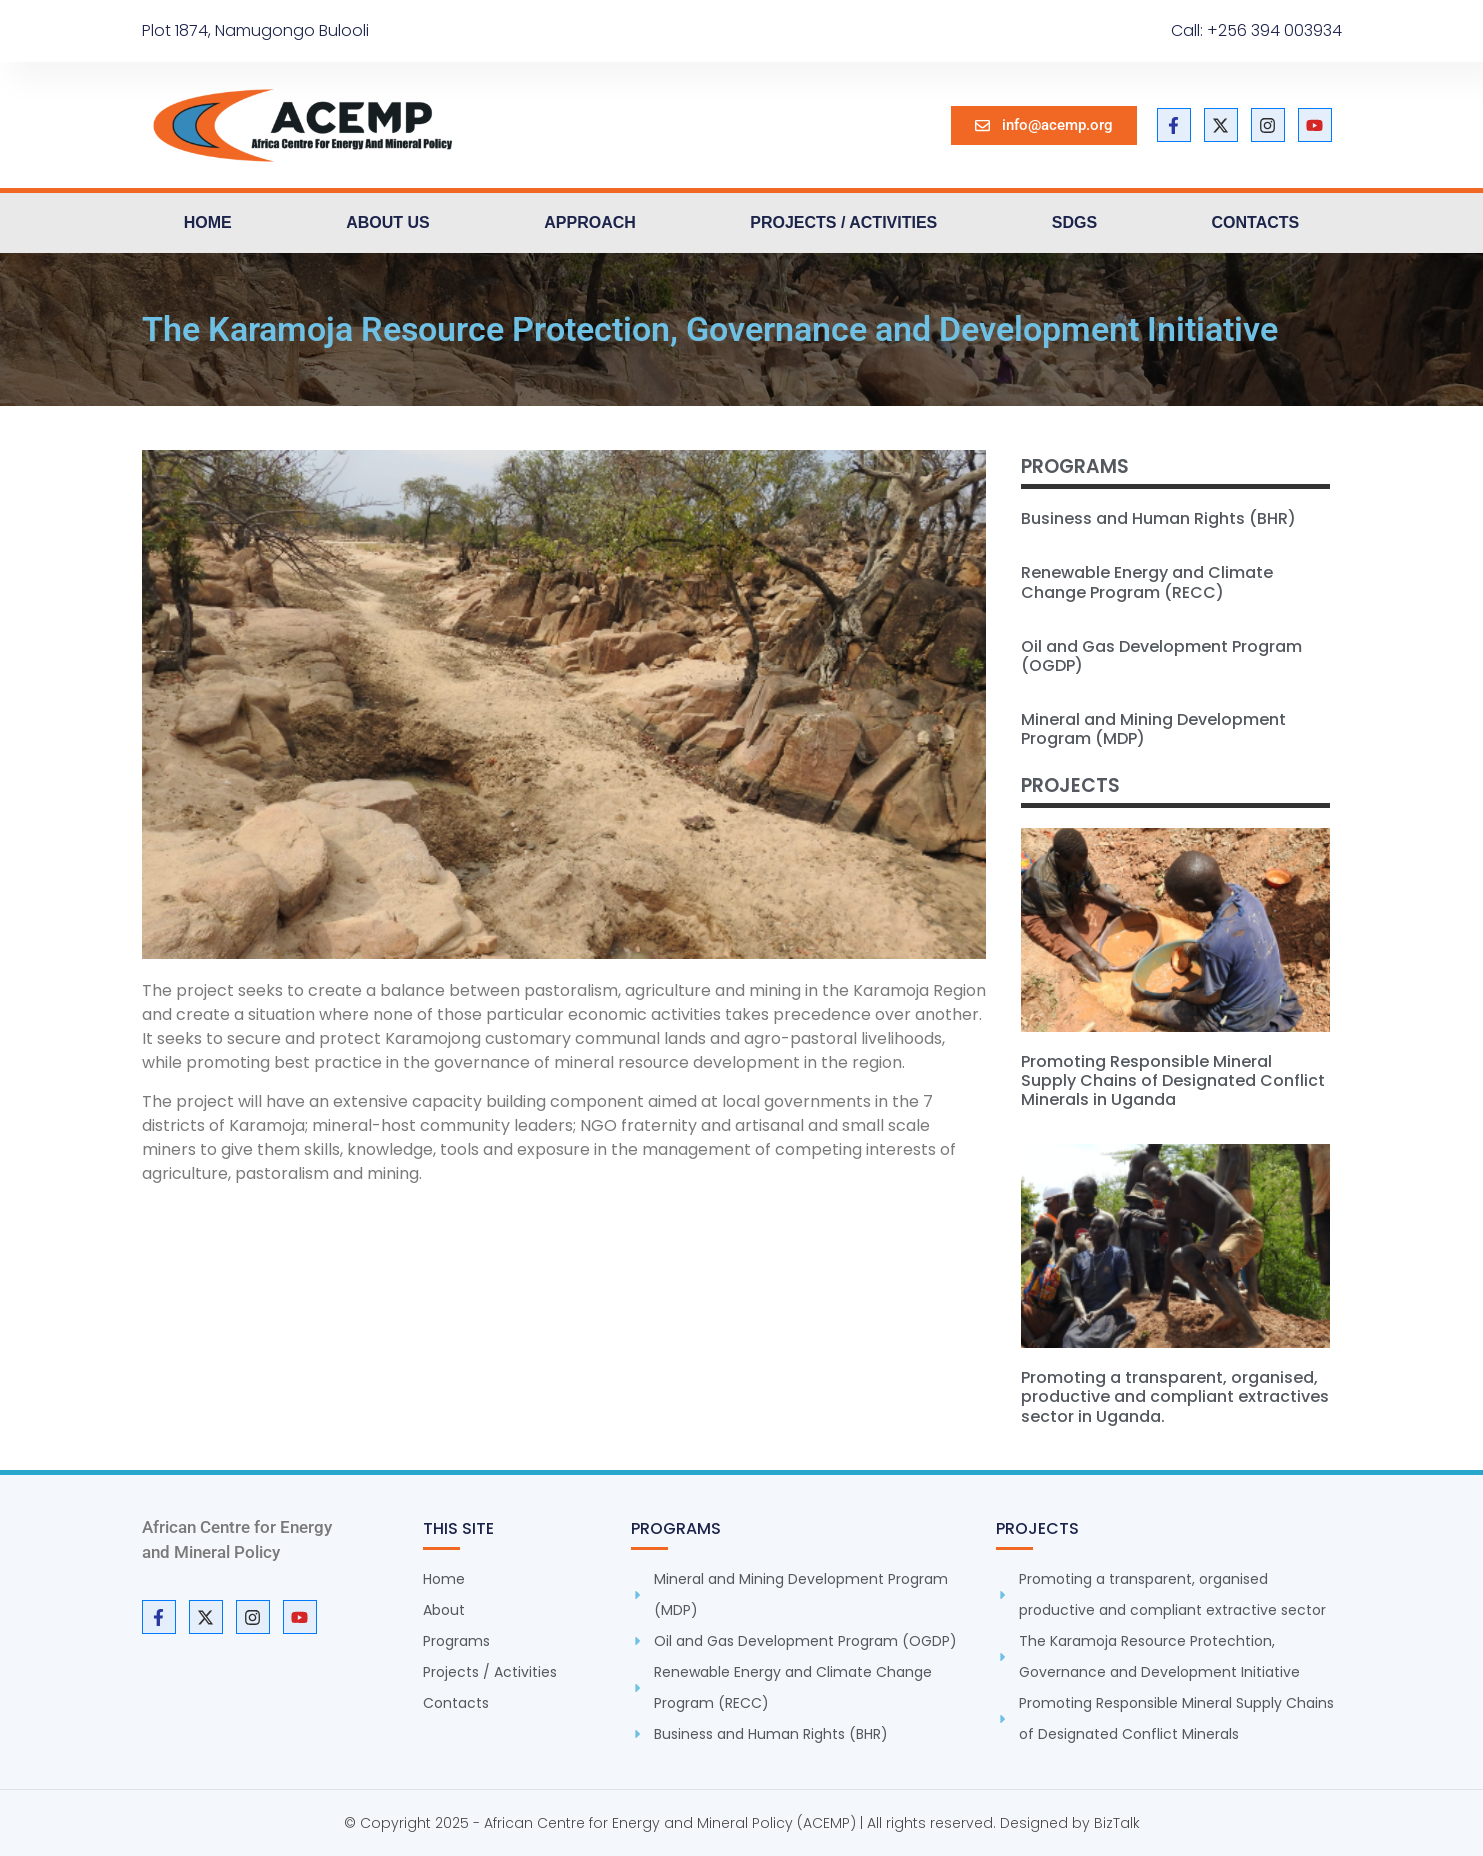  What do you see at coordinates (1074, 222) in the screenshot?
I see `SDGs` at bounding box center [1074, 222].